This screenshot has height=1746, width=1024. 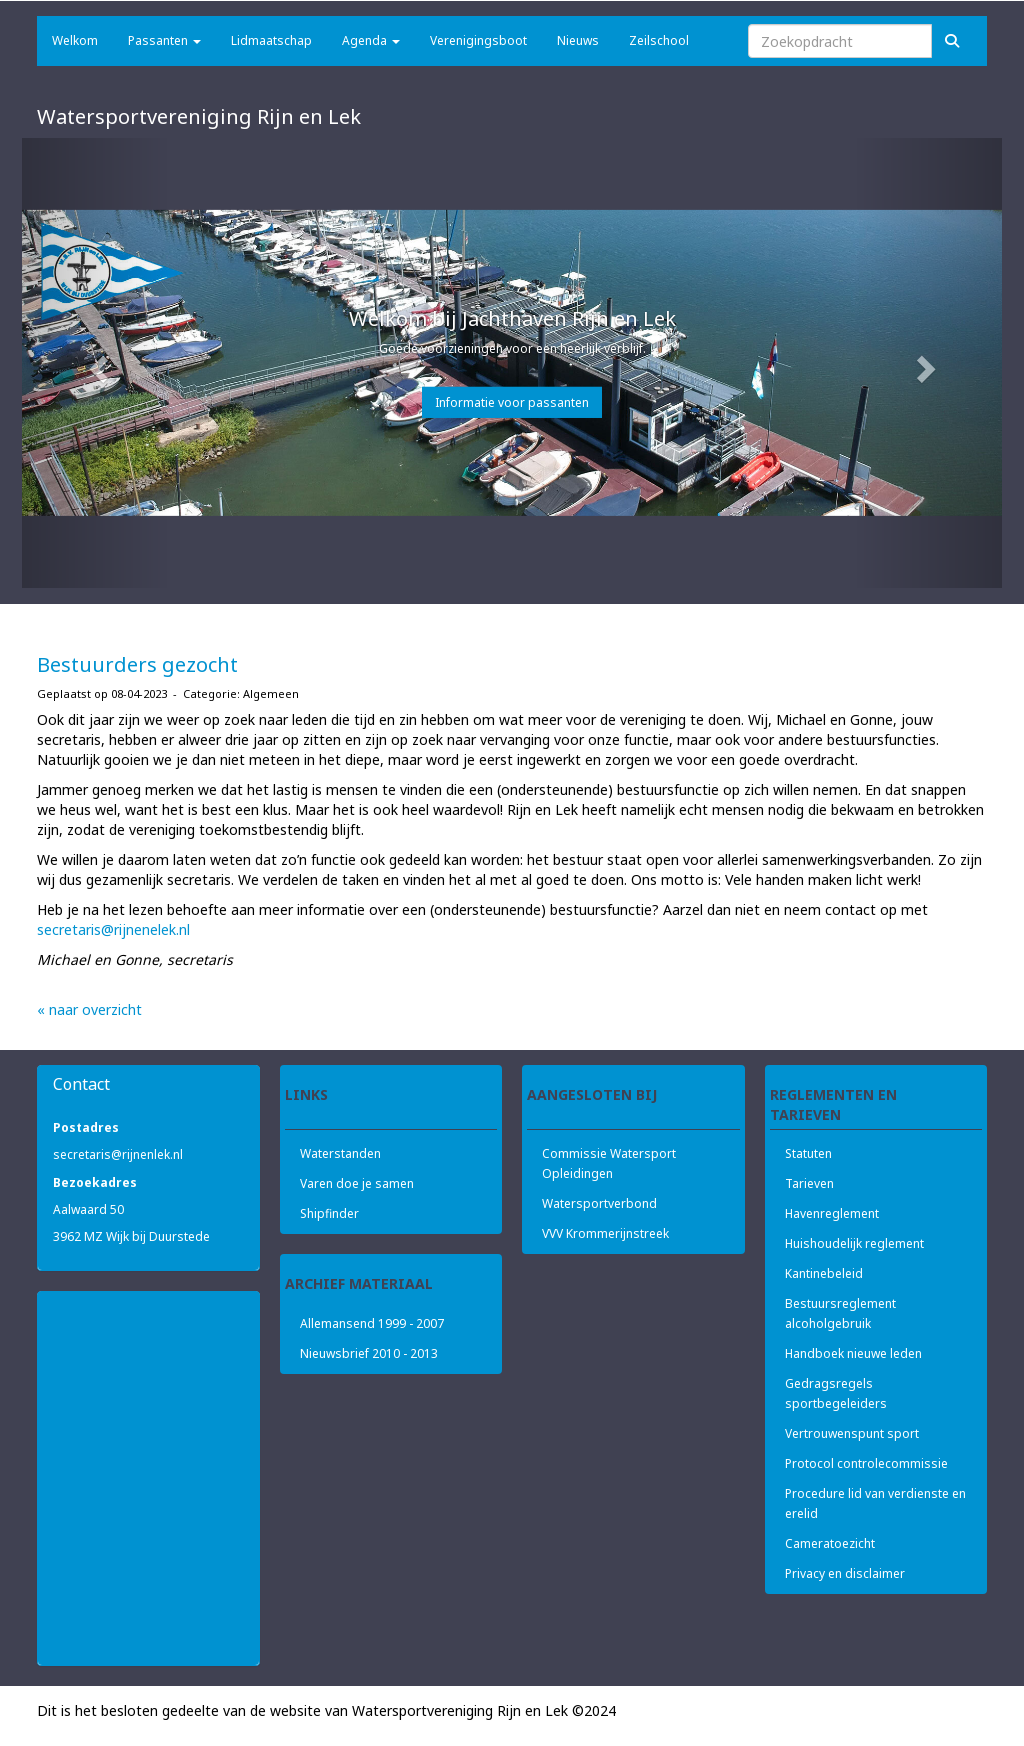 I want to click on Links, so click(x=306, y=1094).